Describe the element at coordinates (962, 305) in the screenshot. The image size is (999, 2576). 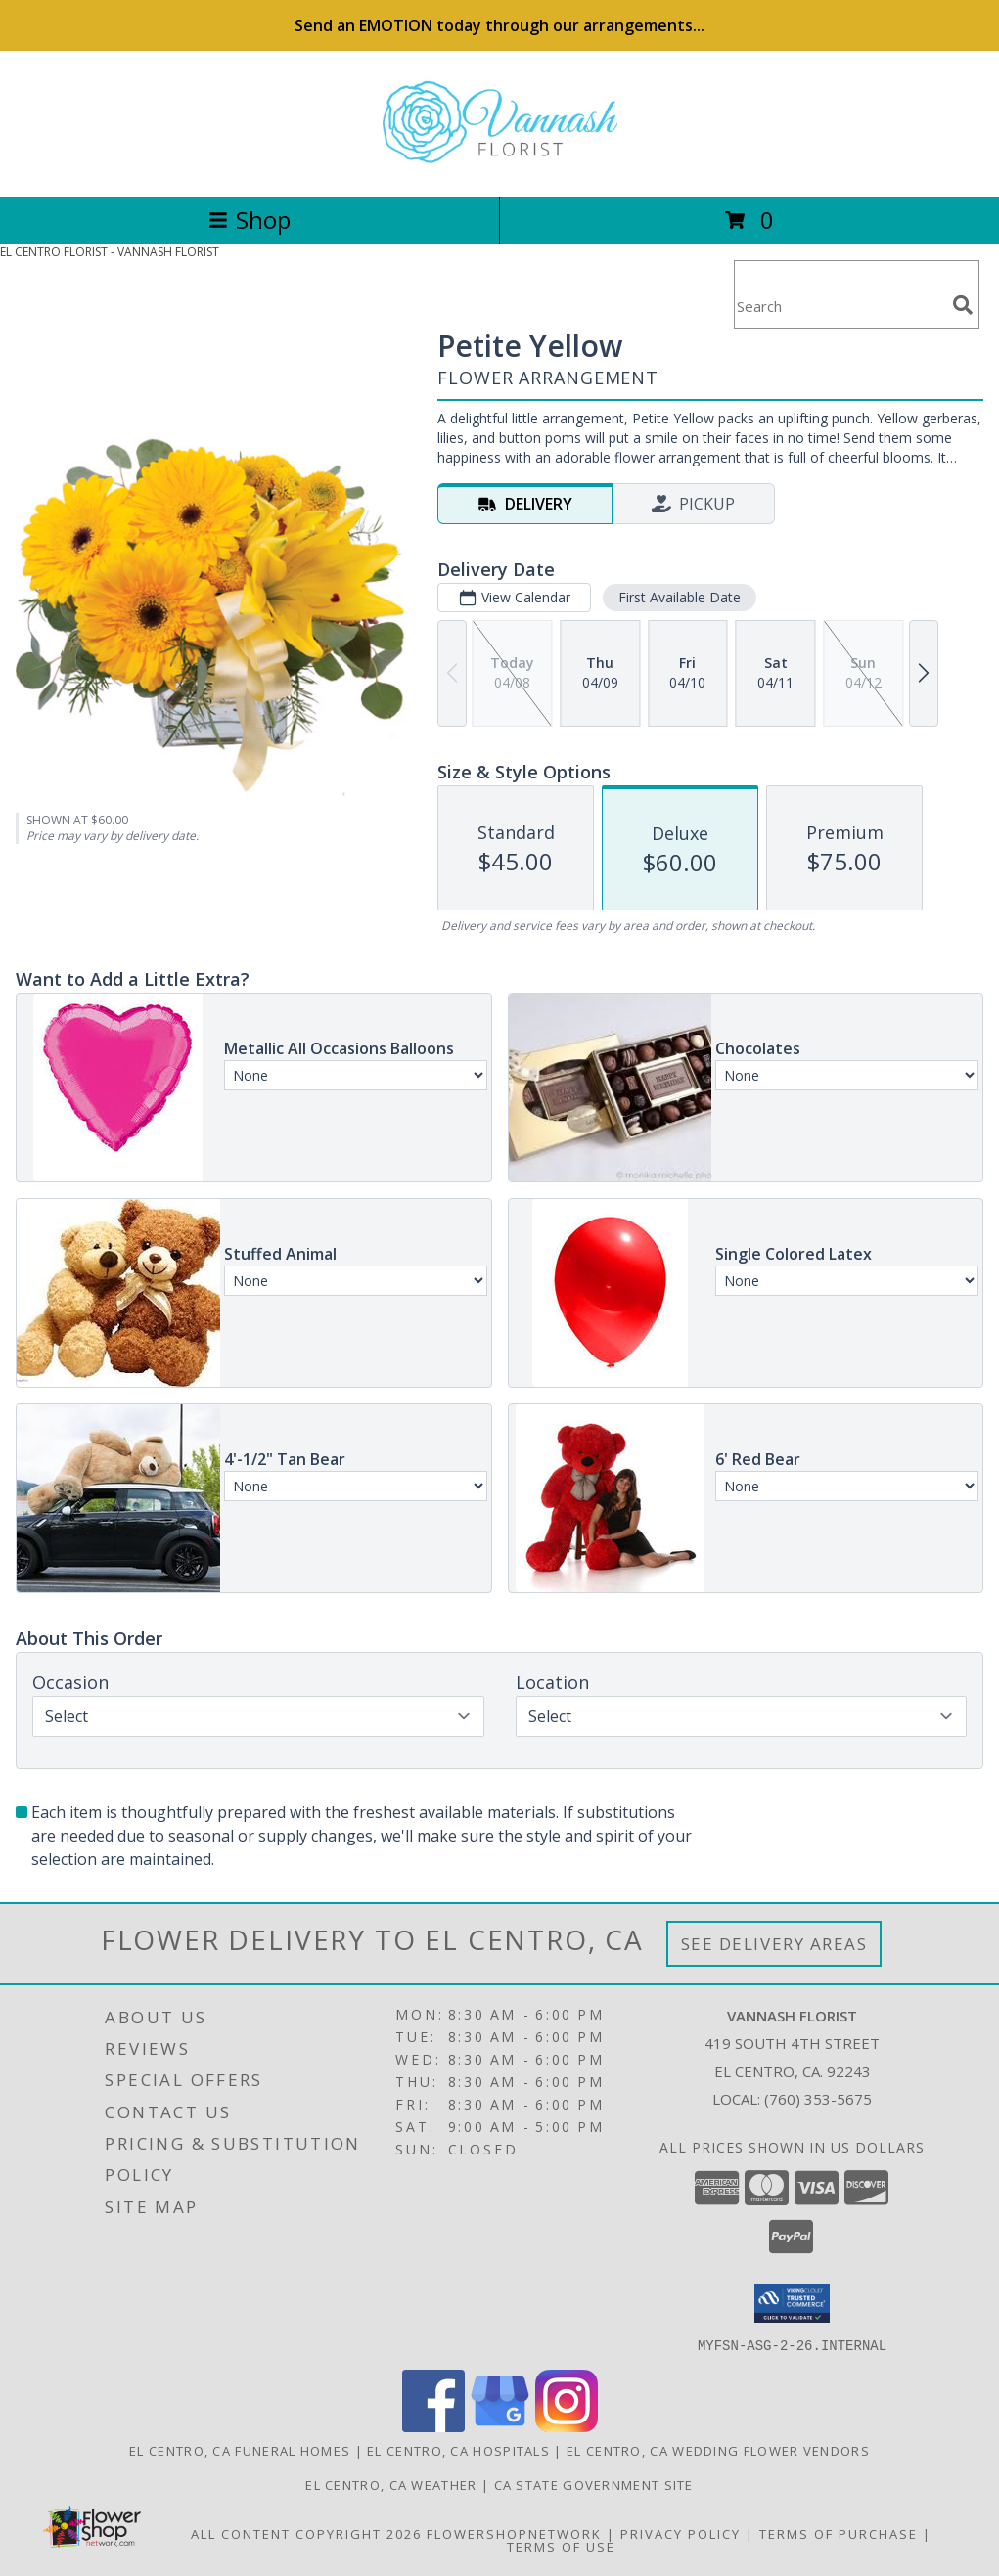
I see `[search]` at that location.